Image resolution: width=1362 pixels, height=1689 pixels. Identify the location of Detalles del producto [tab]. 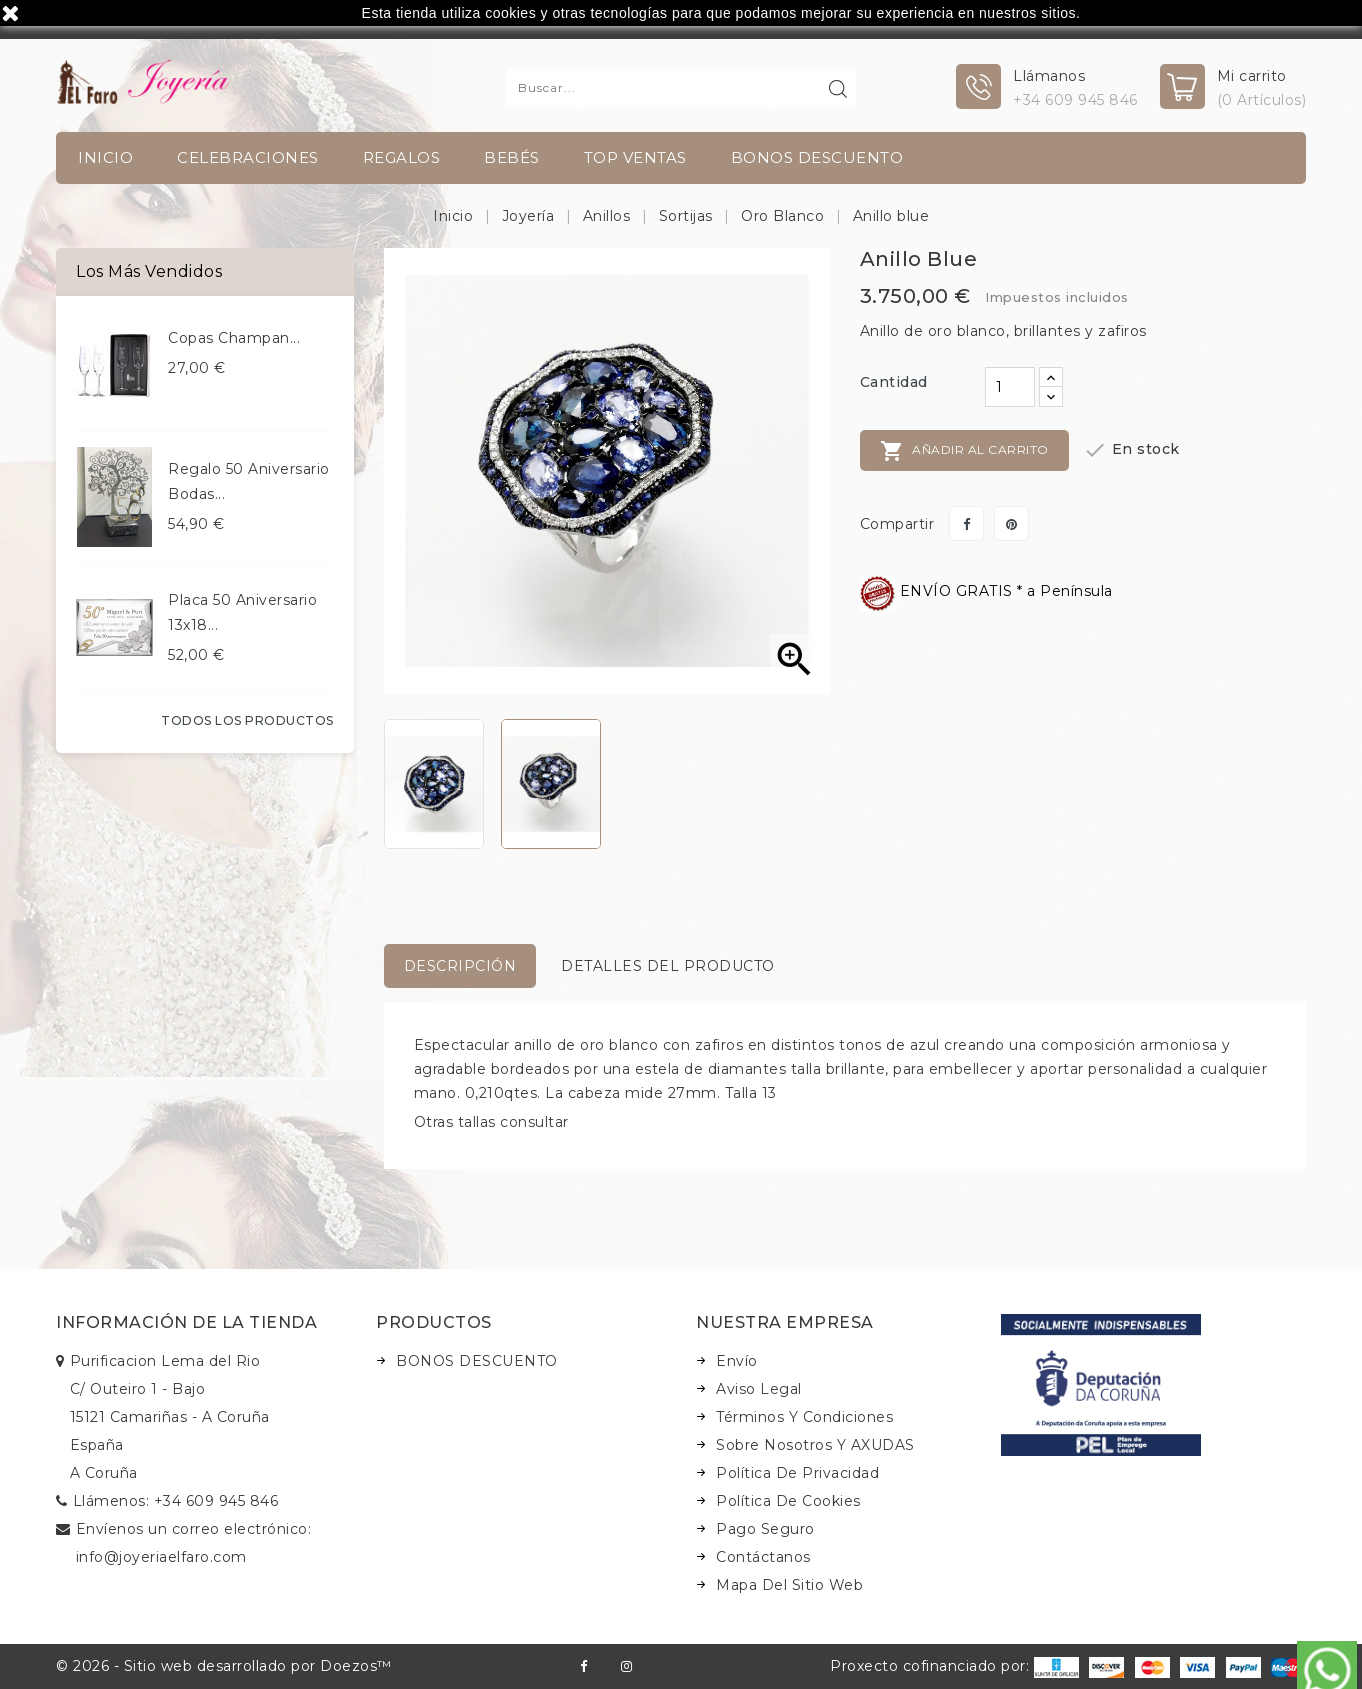
(668, 966).